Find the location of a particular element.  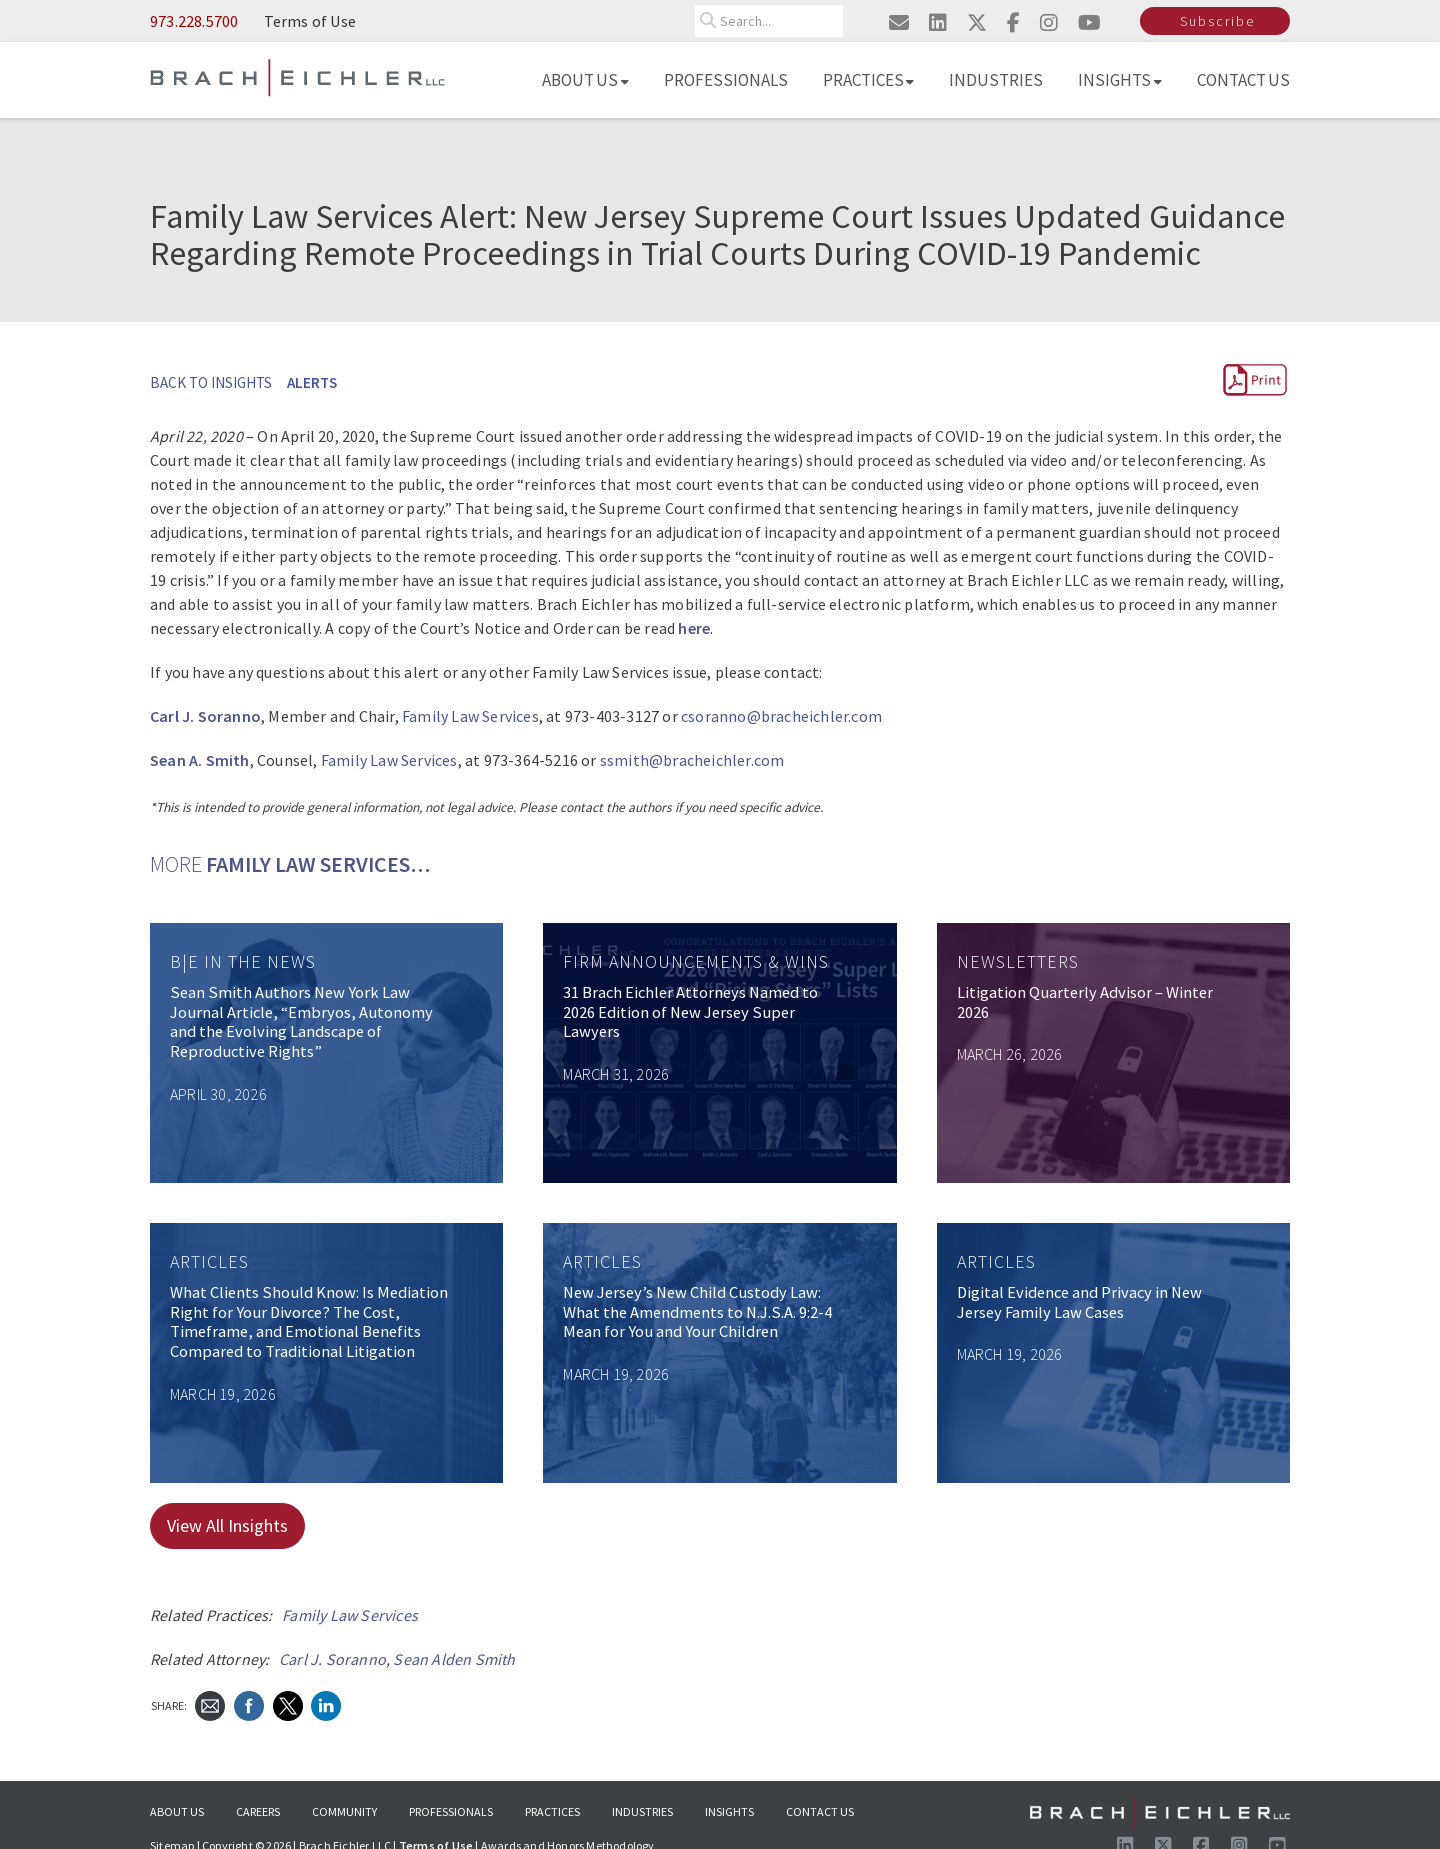

Sean Alden Smith is located at coordinates (454, 1659).